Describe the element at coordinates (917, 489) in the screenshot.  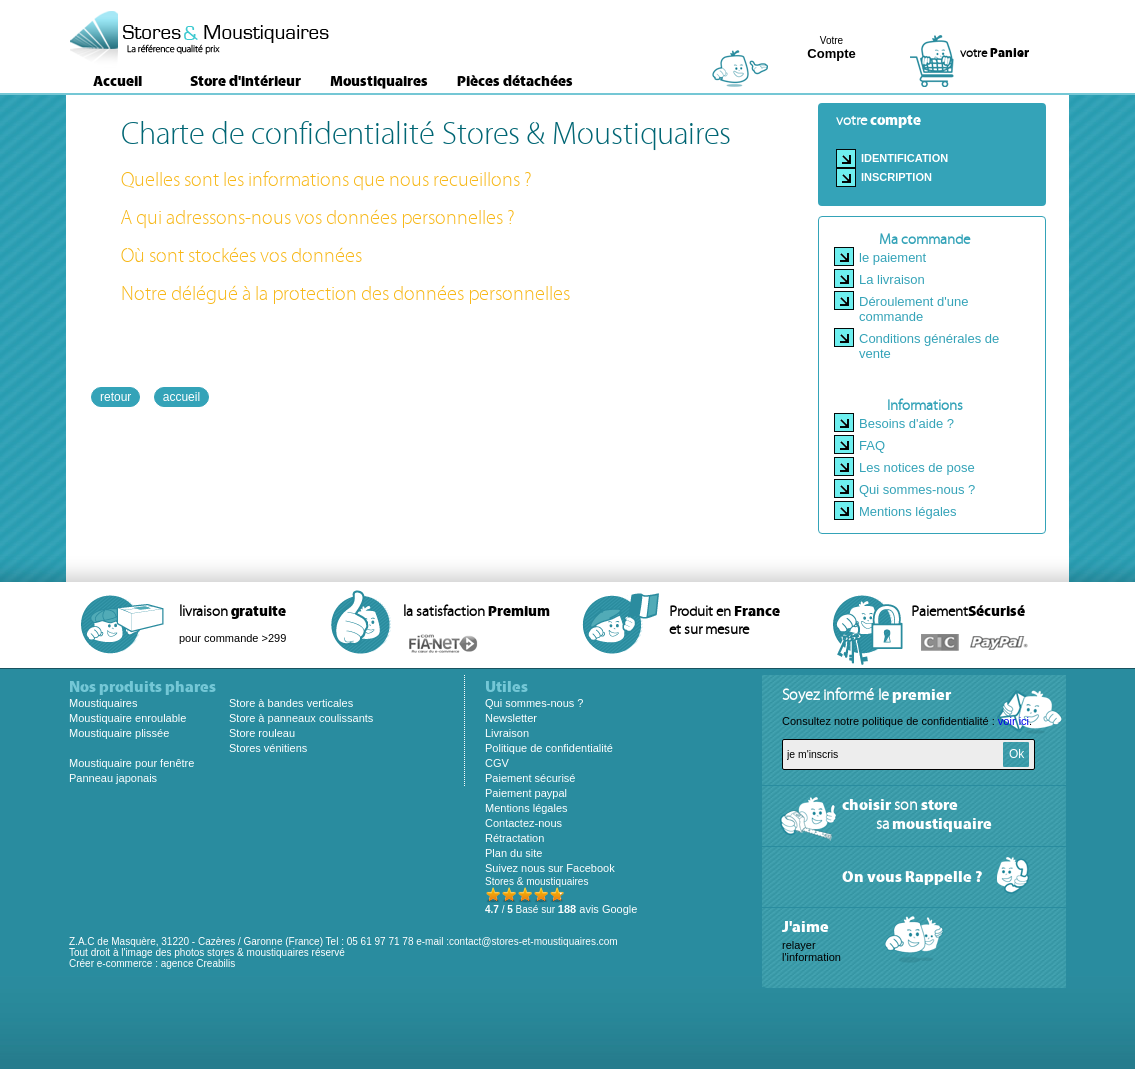
I see `Qui sommes-nous ?` at that location.